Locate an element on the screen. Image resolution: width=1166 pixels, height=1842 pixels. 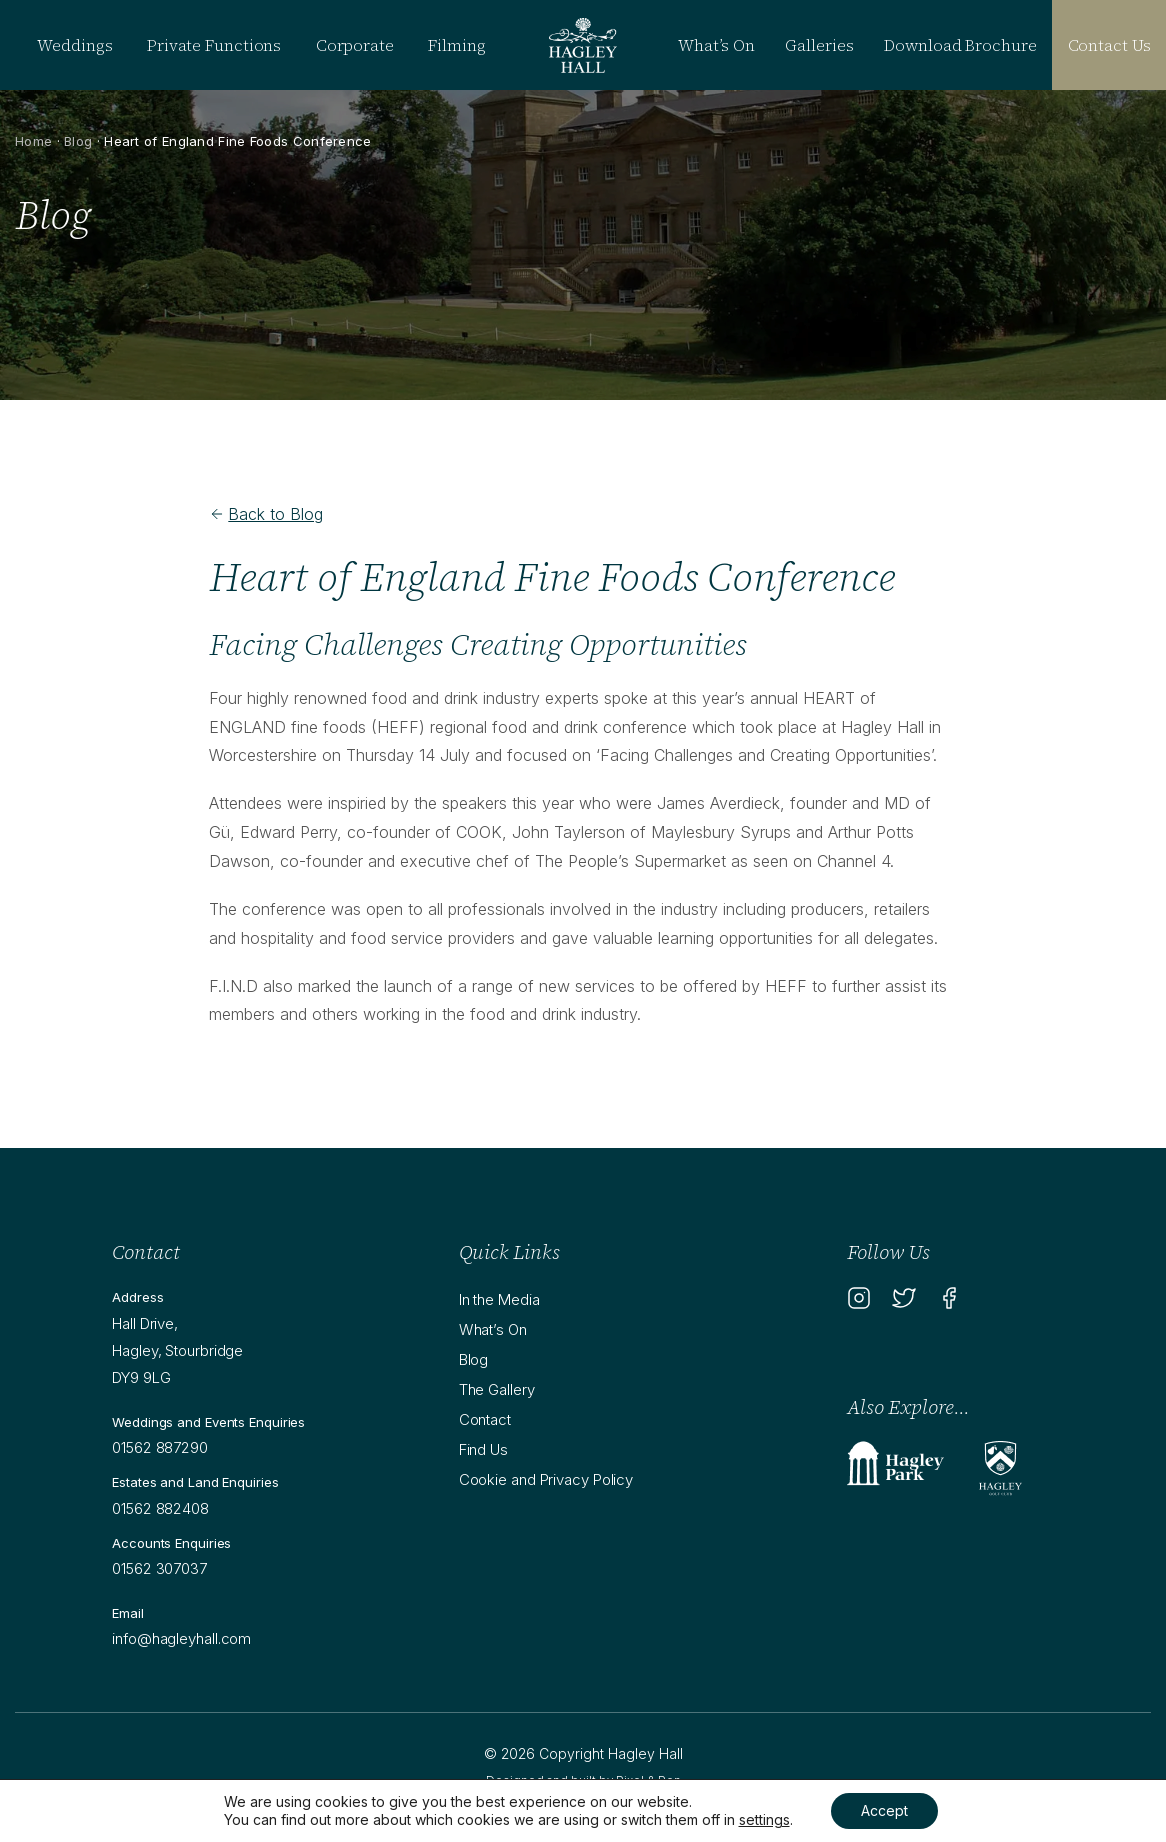
info@hagleyhall.com is located at coordinates (181, 1638).